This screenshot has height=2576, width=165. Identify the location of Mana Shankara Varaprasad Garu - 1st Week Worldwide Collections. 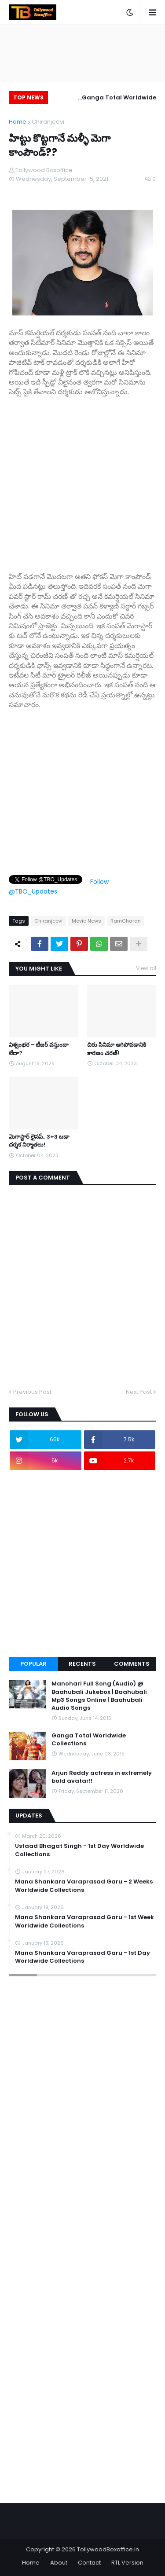
(84, 1921).